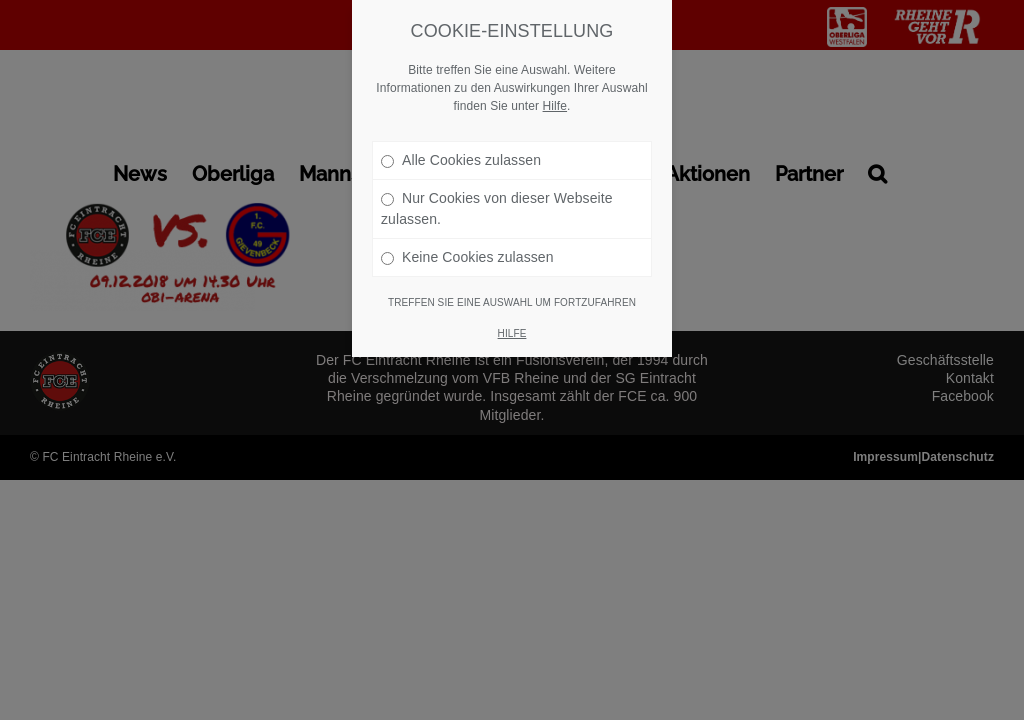 The image size is (1024, 720). I want to click on Keine Cookies zulassen, so click(467, 201).